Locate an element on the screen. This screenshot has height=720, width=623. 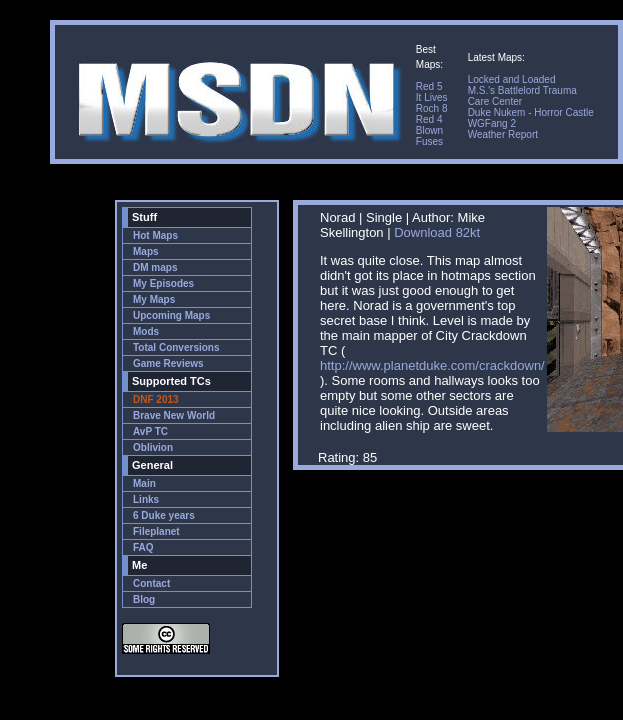
Maps is located at coordinates (146, 251).